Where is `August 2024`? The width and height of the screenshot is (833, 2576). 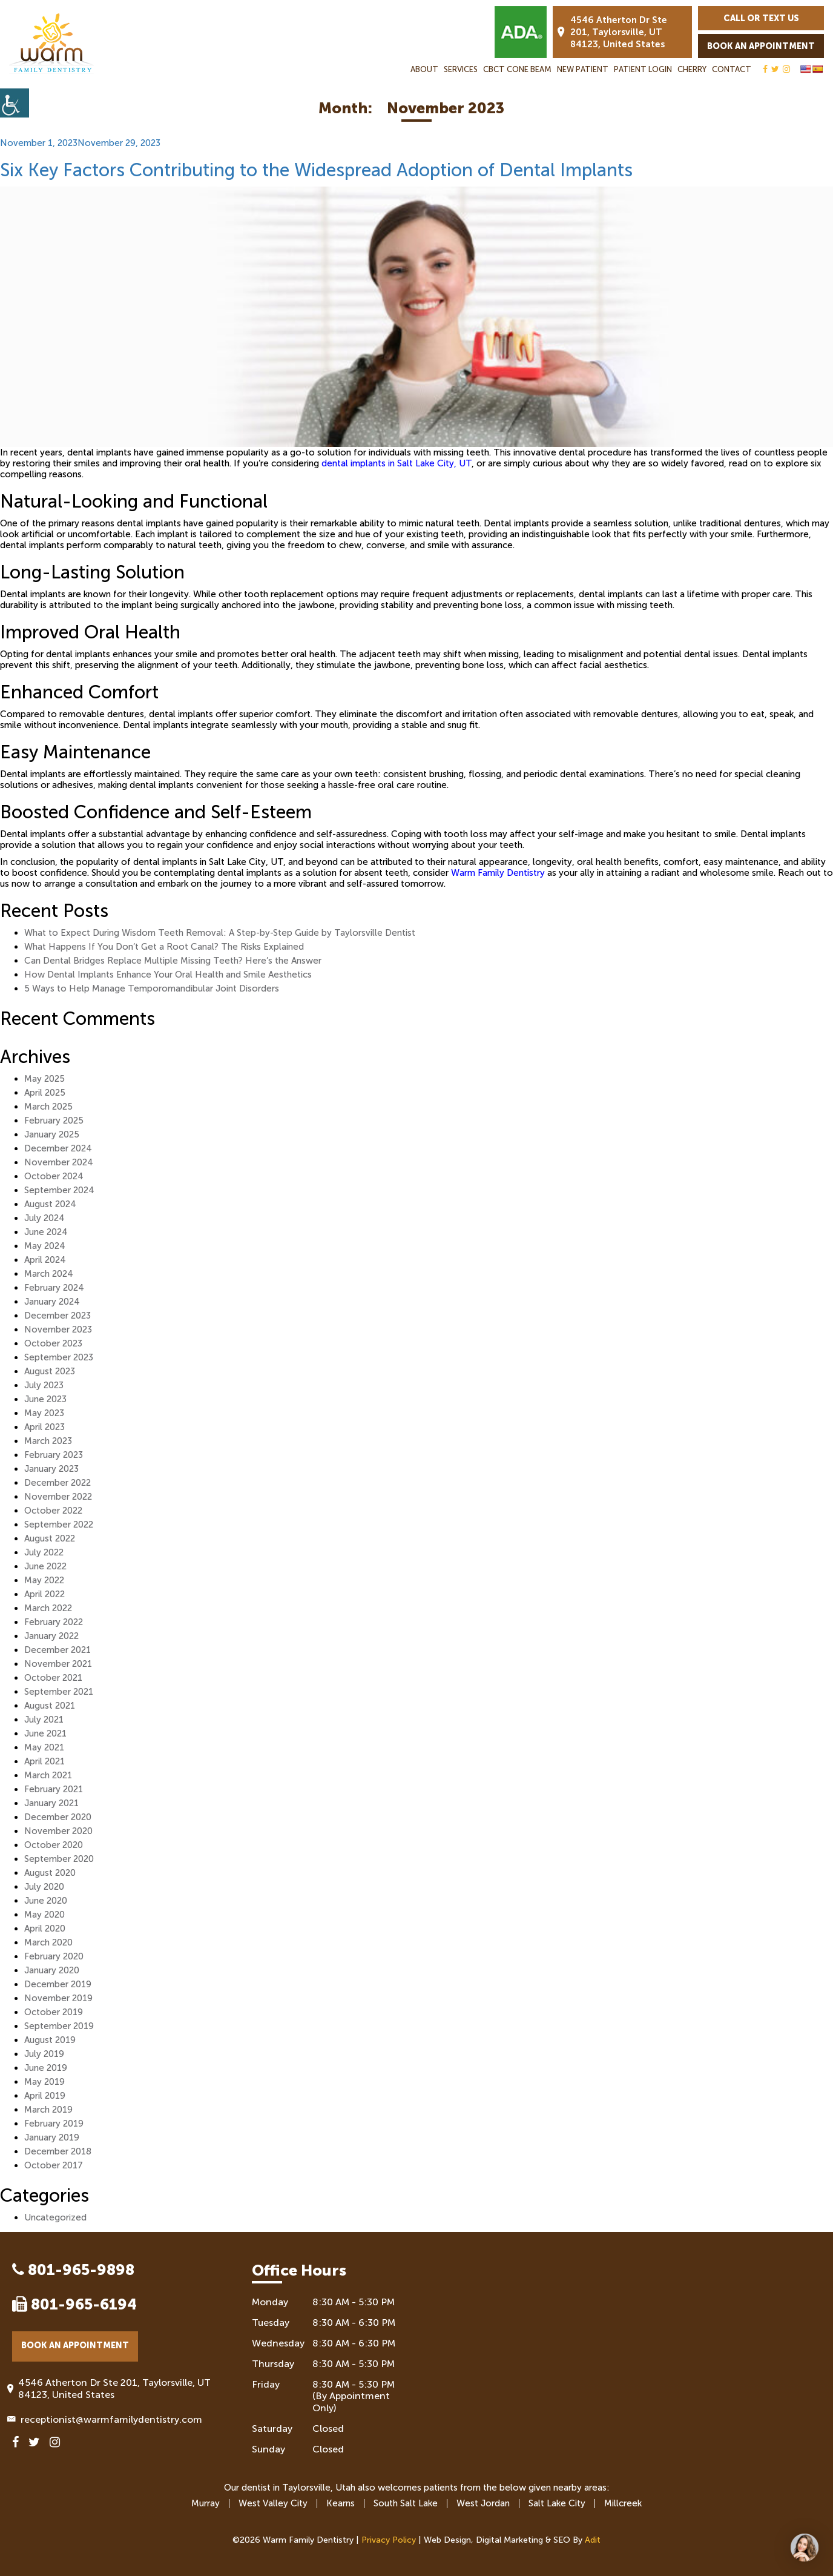 August 2024 is located at coordinates (50, 1204).